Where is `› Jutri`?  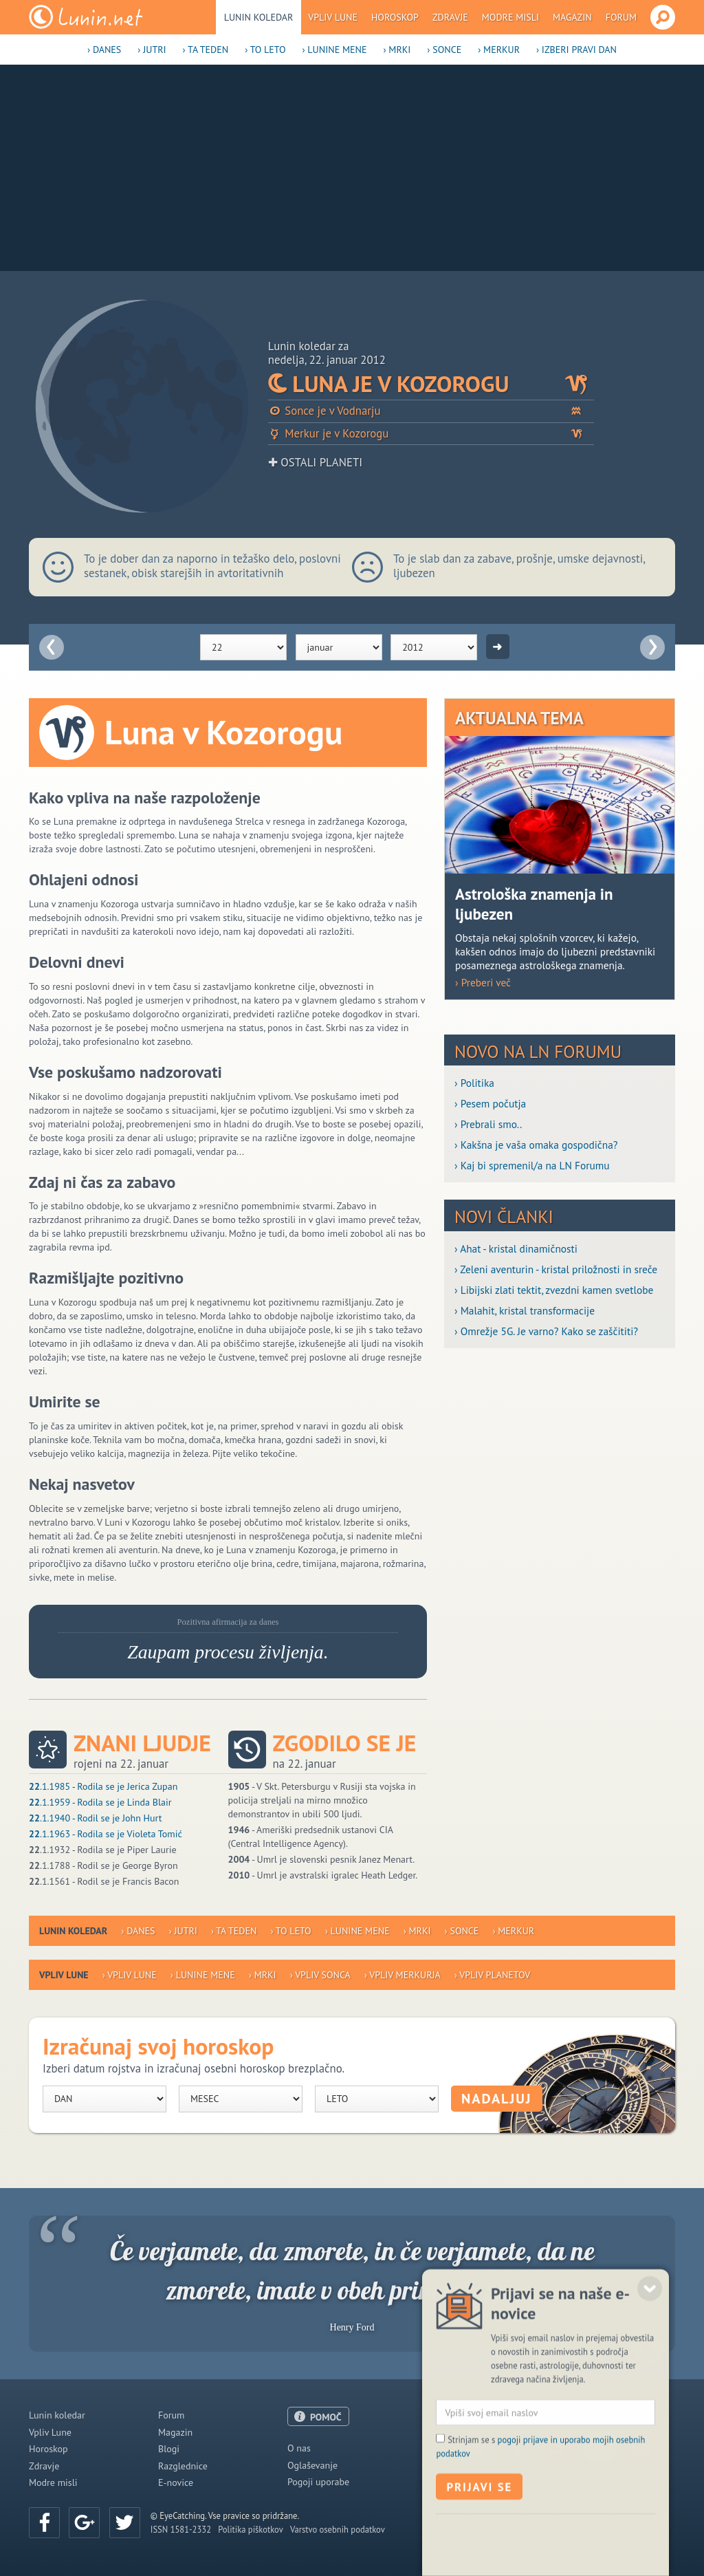 › Jutri is located at coordinates (152, 49).